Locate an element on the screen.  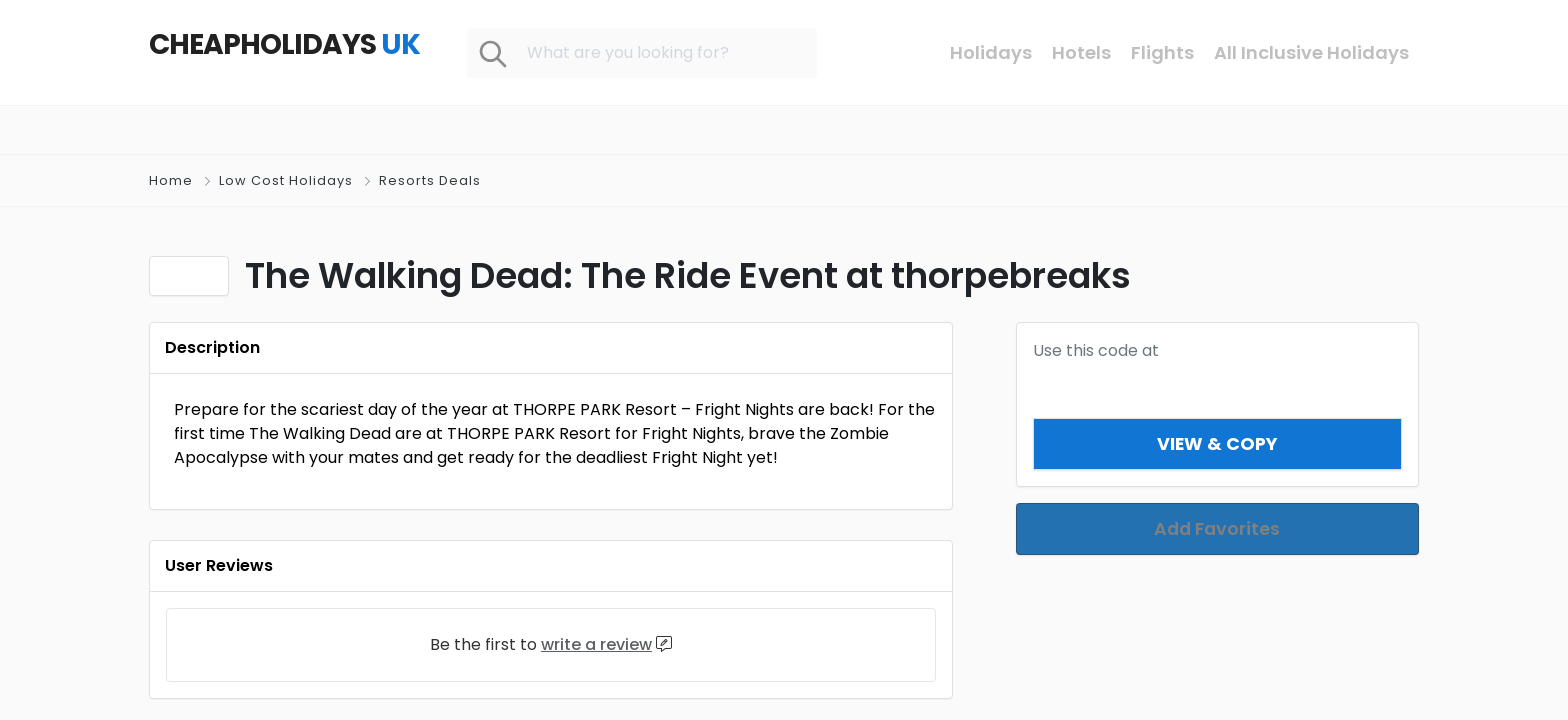
Home is located at coordinates (171, 180).